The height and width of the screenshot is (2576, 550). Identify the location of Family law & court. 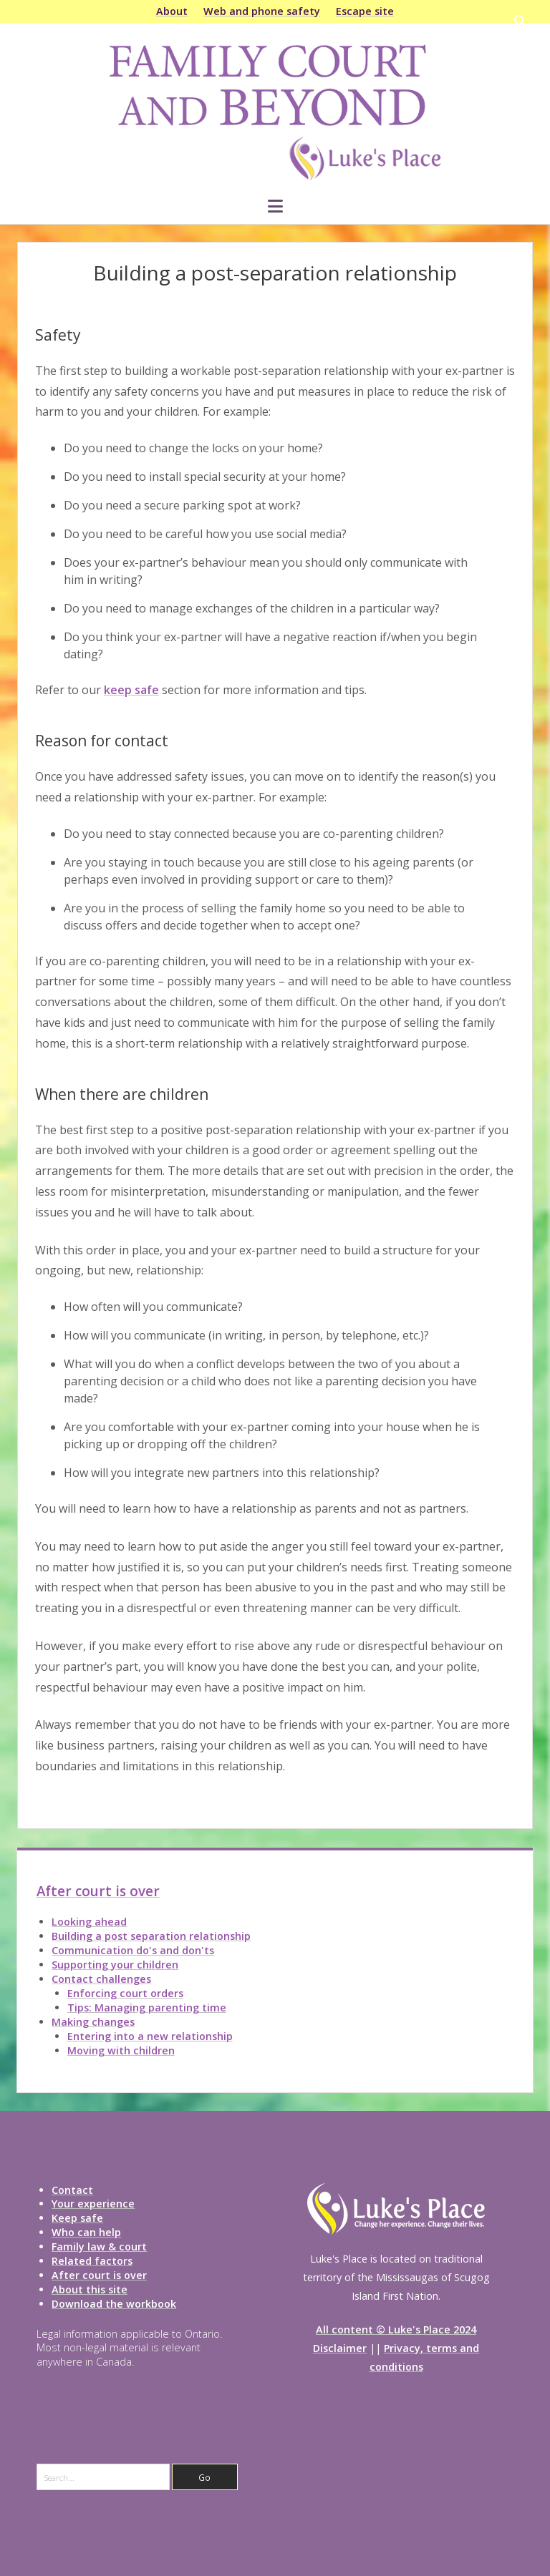
(99, 2246).